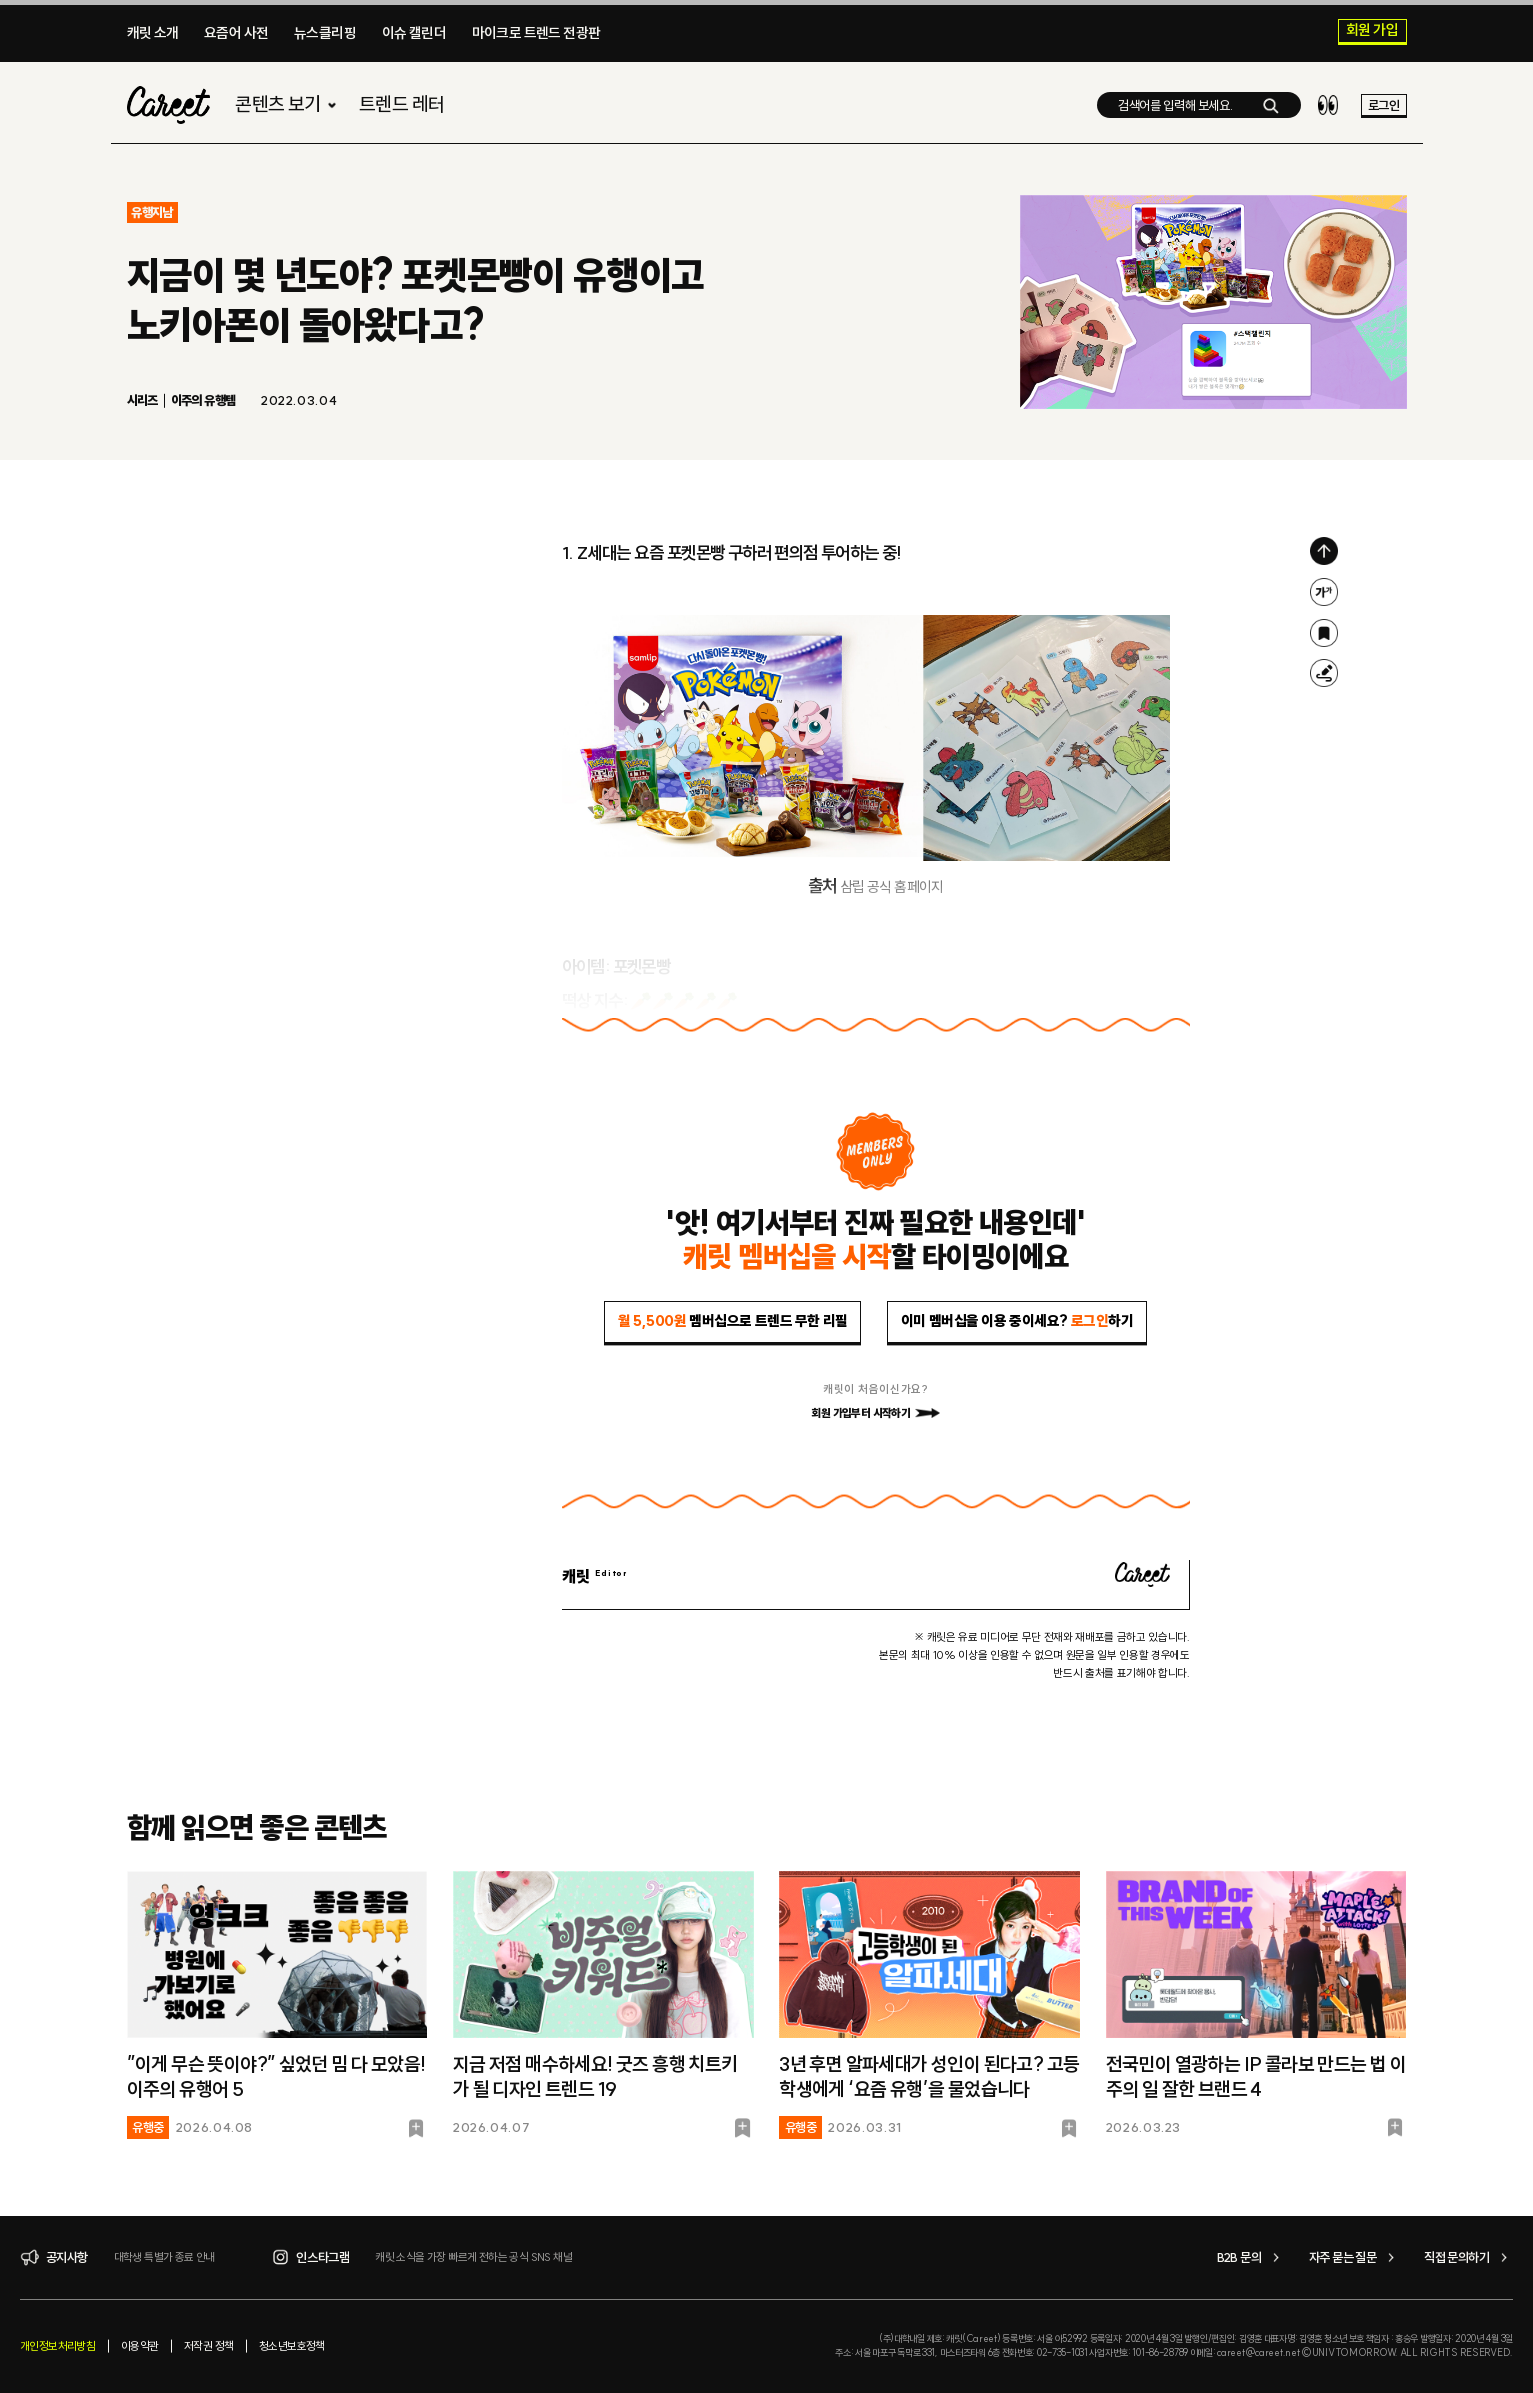  What do you see at coordinates (153, 33) in the screenshot?
I see `캐릿 소개` at bounding box center [153, 33].